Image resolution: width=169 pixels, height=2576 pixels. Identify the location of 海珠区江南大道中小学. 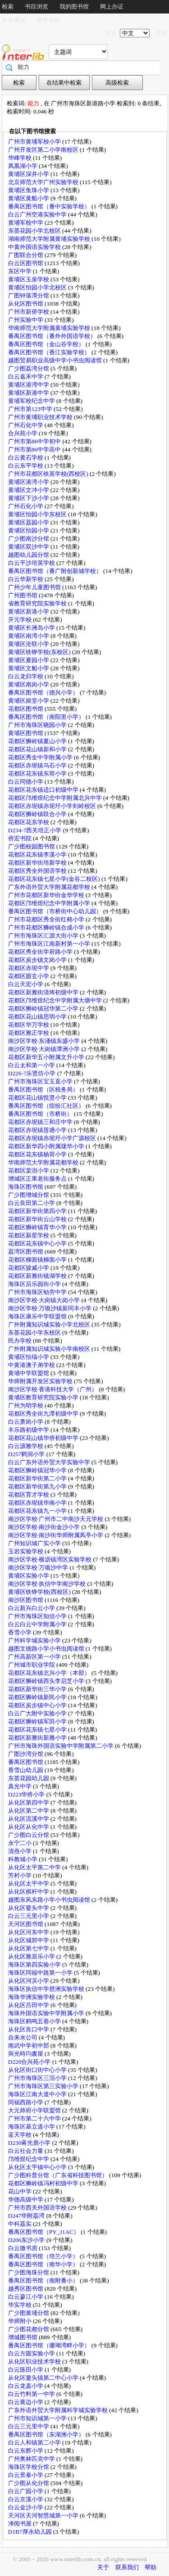
(38, 2094).